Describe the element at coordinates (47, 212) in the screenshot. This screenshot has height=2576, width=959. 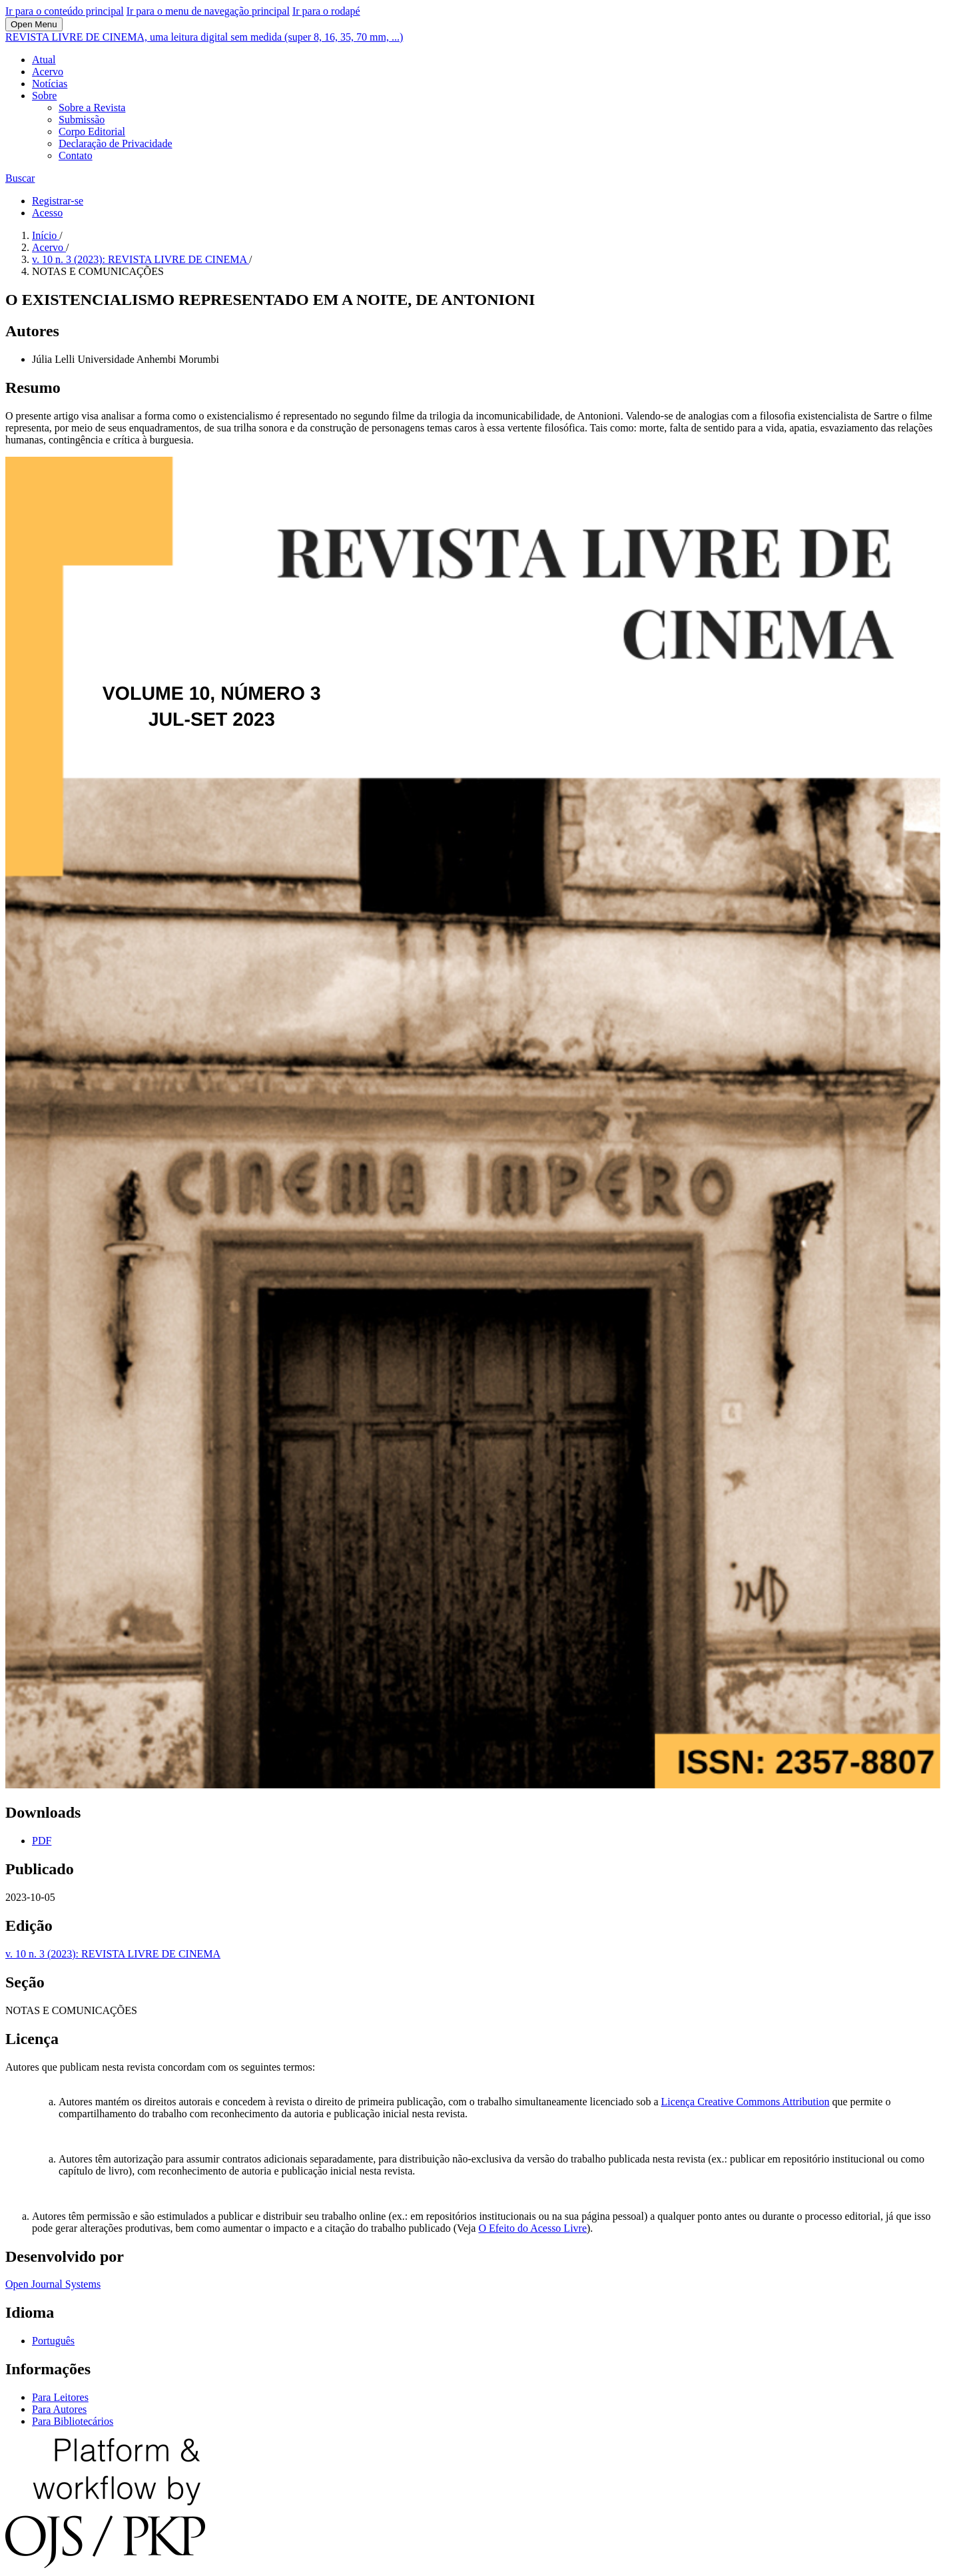
I see `Acesso` at that location.